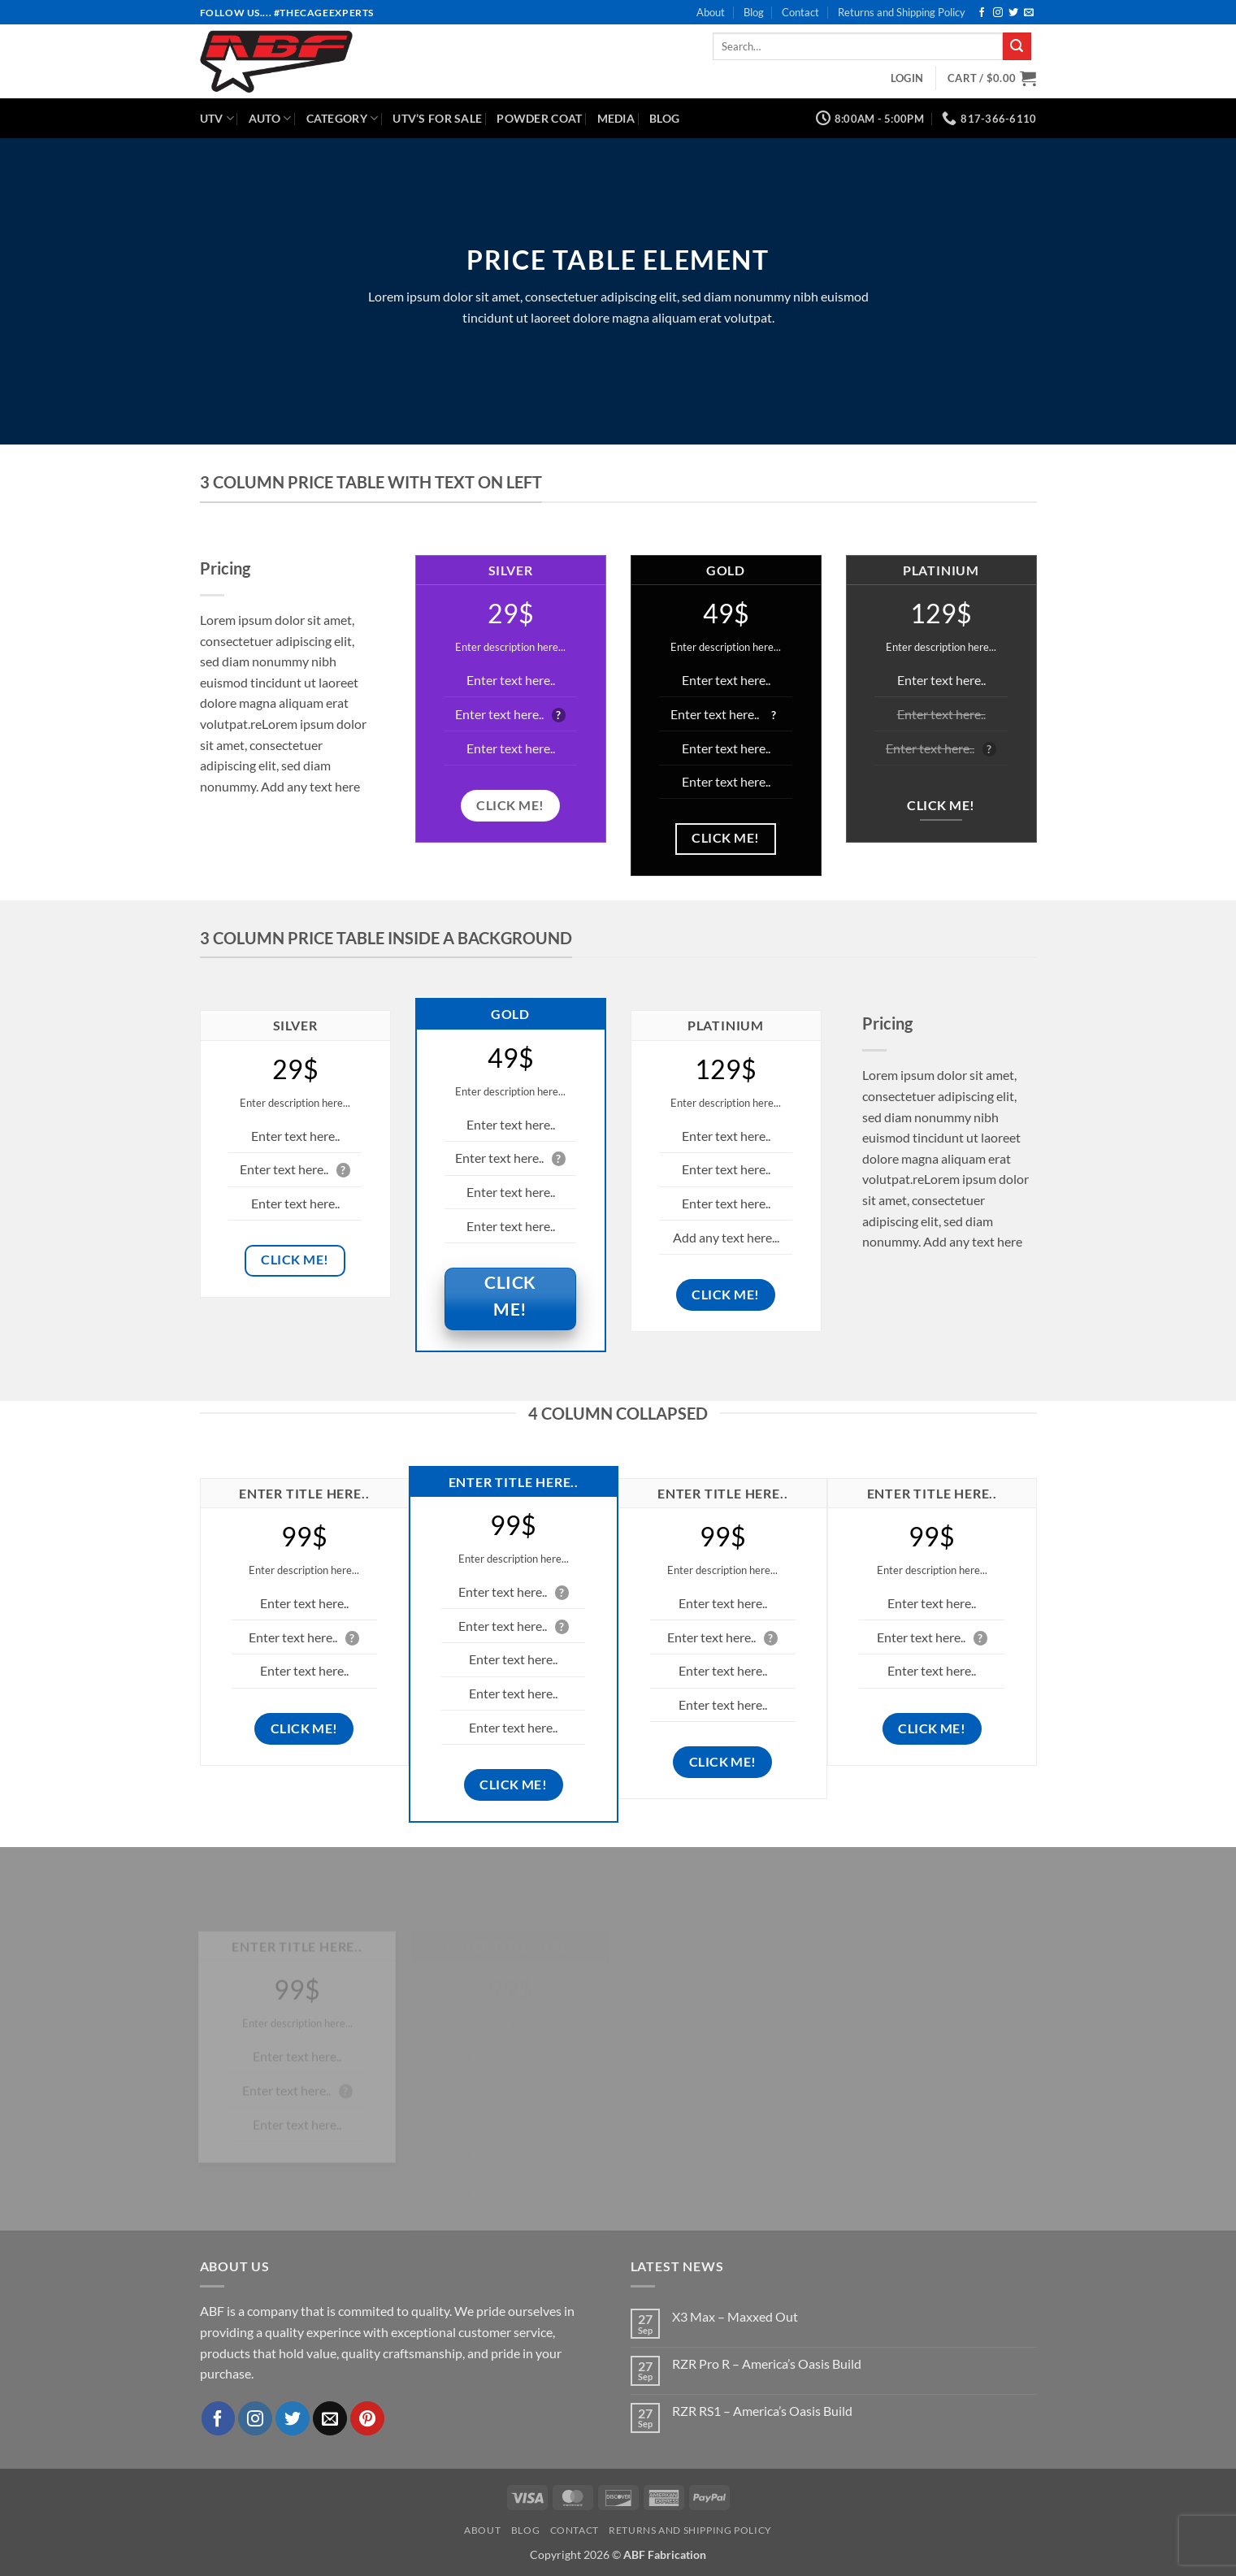 The width and height of the screenshot is (1236, 2576). What do you see at coordinates (539, 118) in the screenshot?
I see `Powder Coat` at bounding box center [539, 118].